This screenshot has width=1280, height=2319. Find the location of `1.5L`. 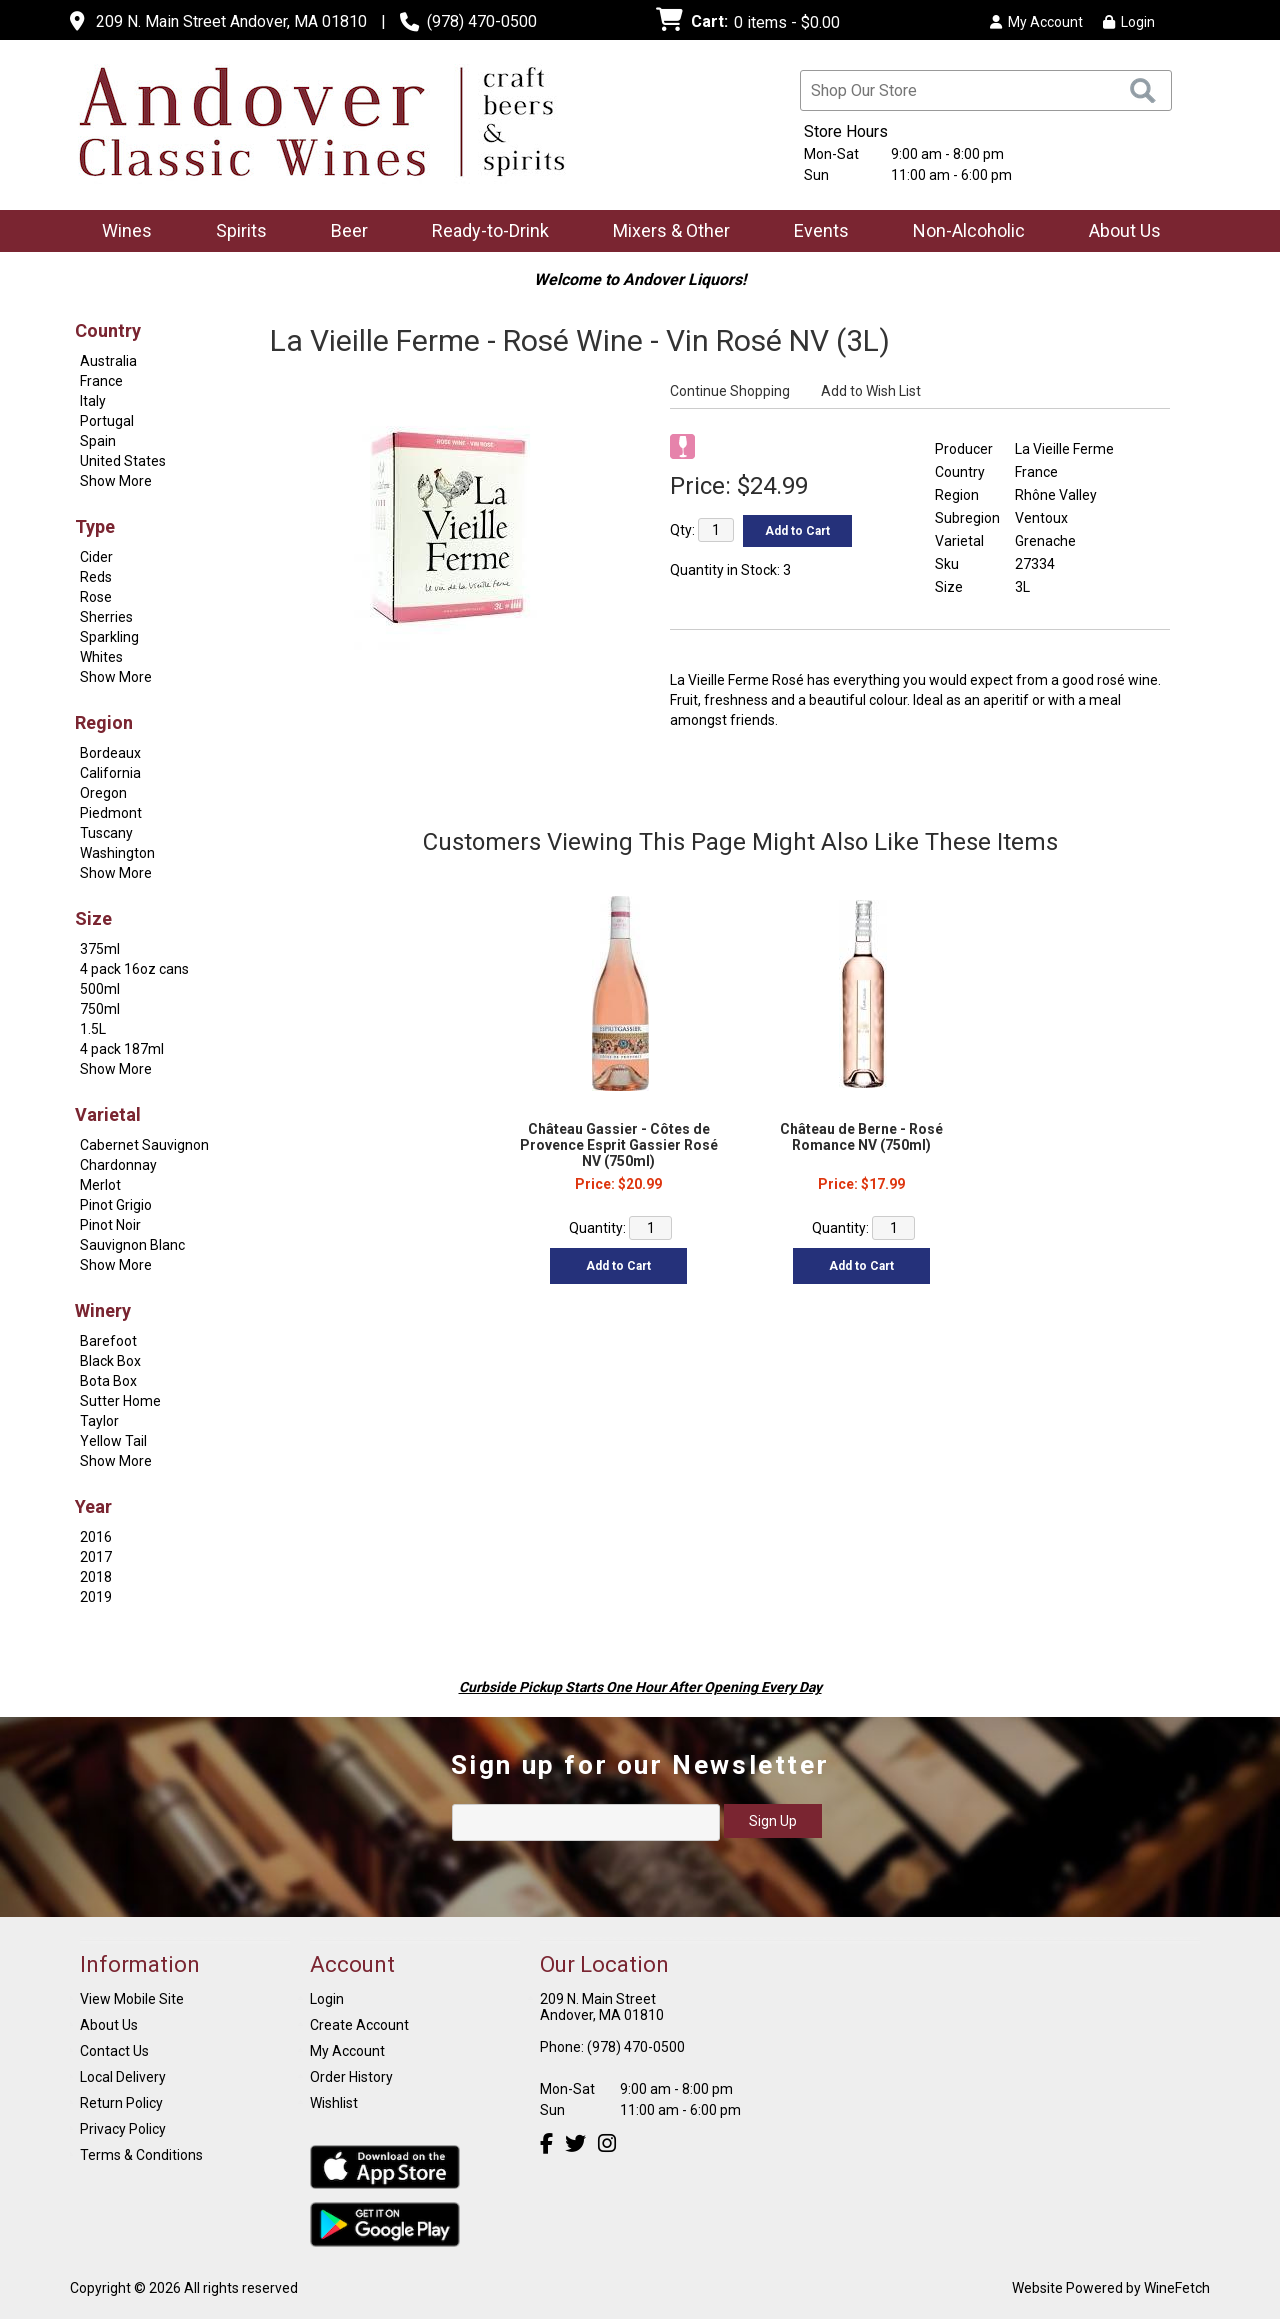

1.5L is located at coordinates (93, 1029).